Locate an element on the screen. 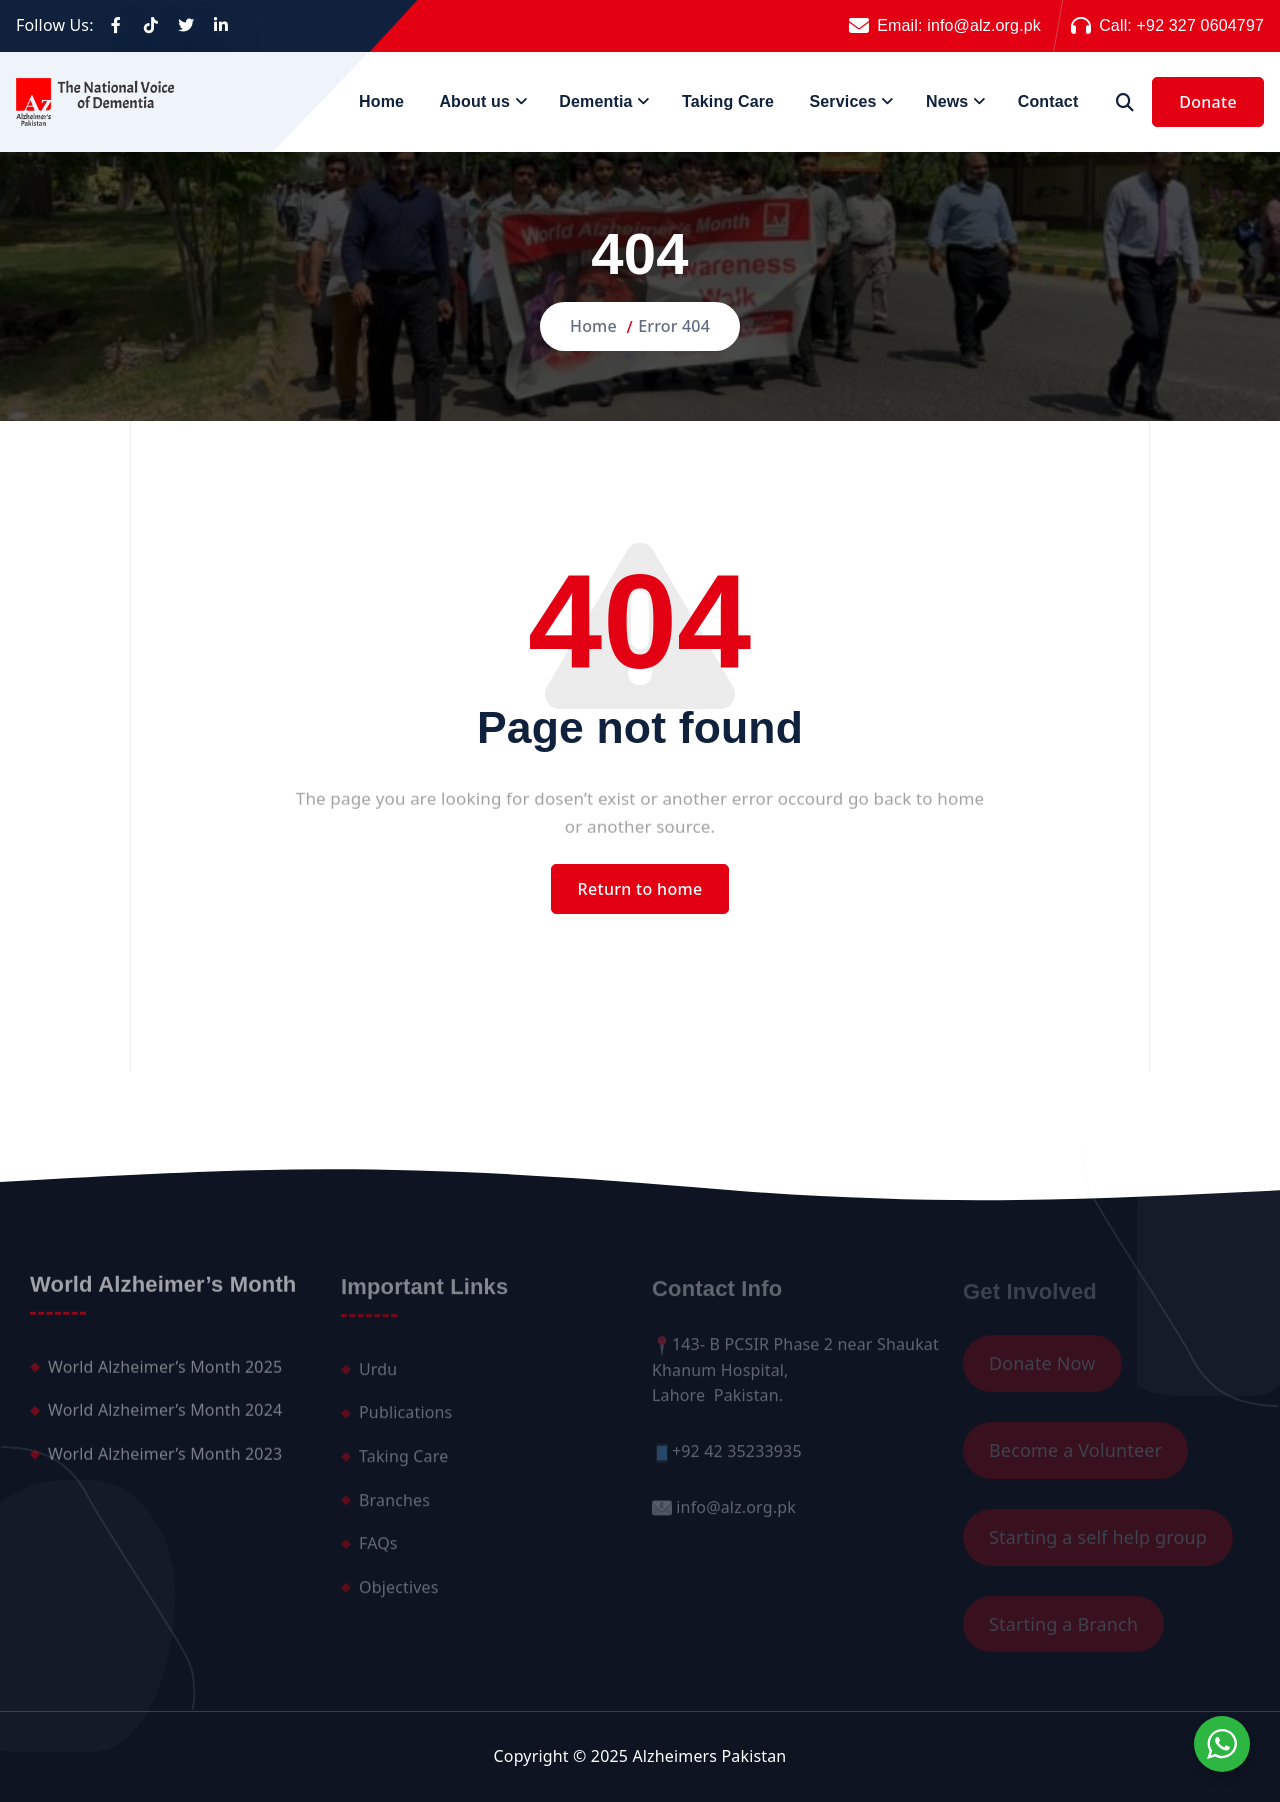 This screenshot has width=1280, height=1802. +92 327 0604797 is located at coordinates (1200, 25).